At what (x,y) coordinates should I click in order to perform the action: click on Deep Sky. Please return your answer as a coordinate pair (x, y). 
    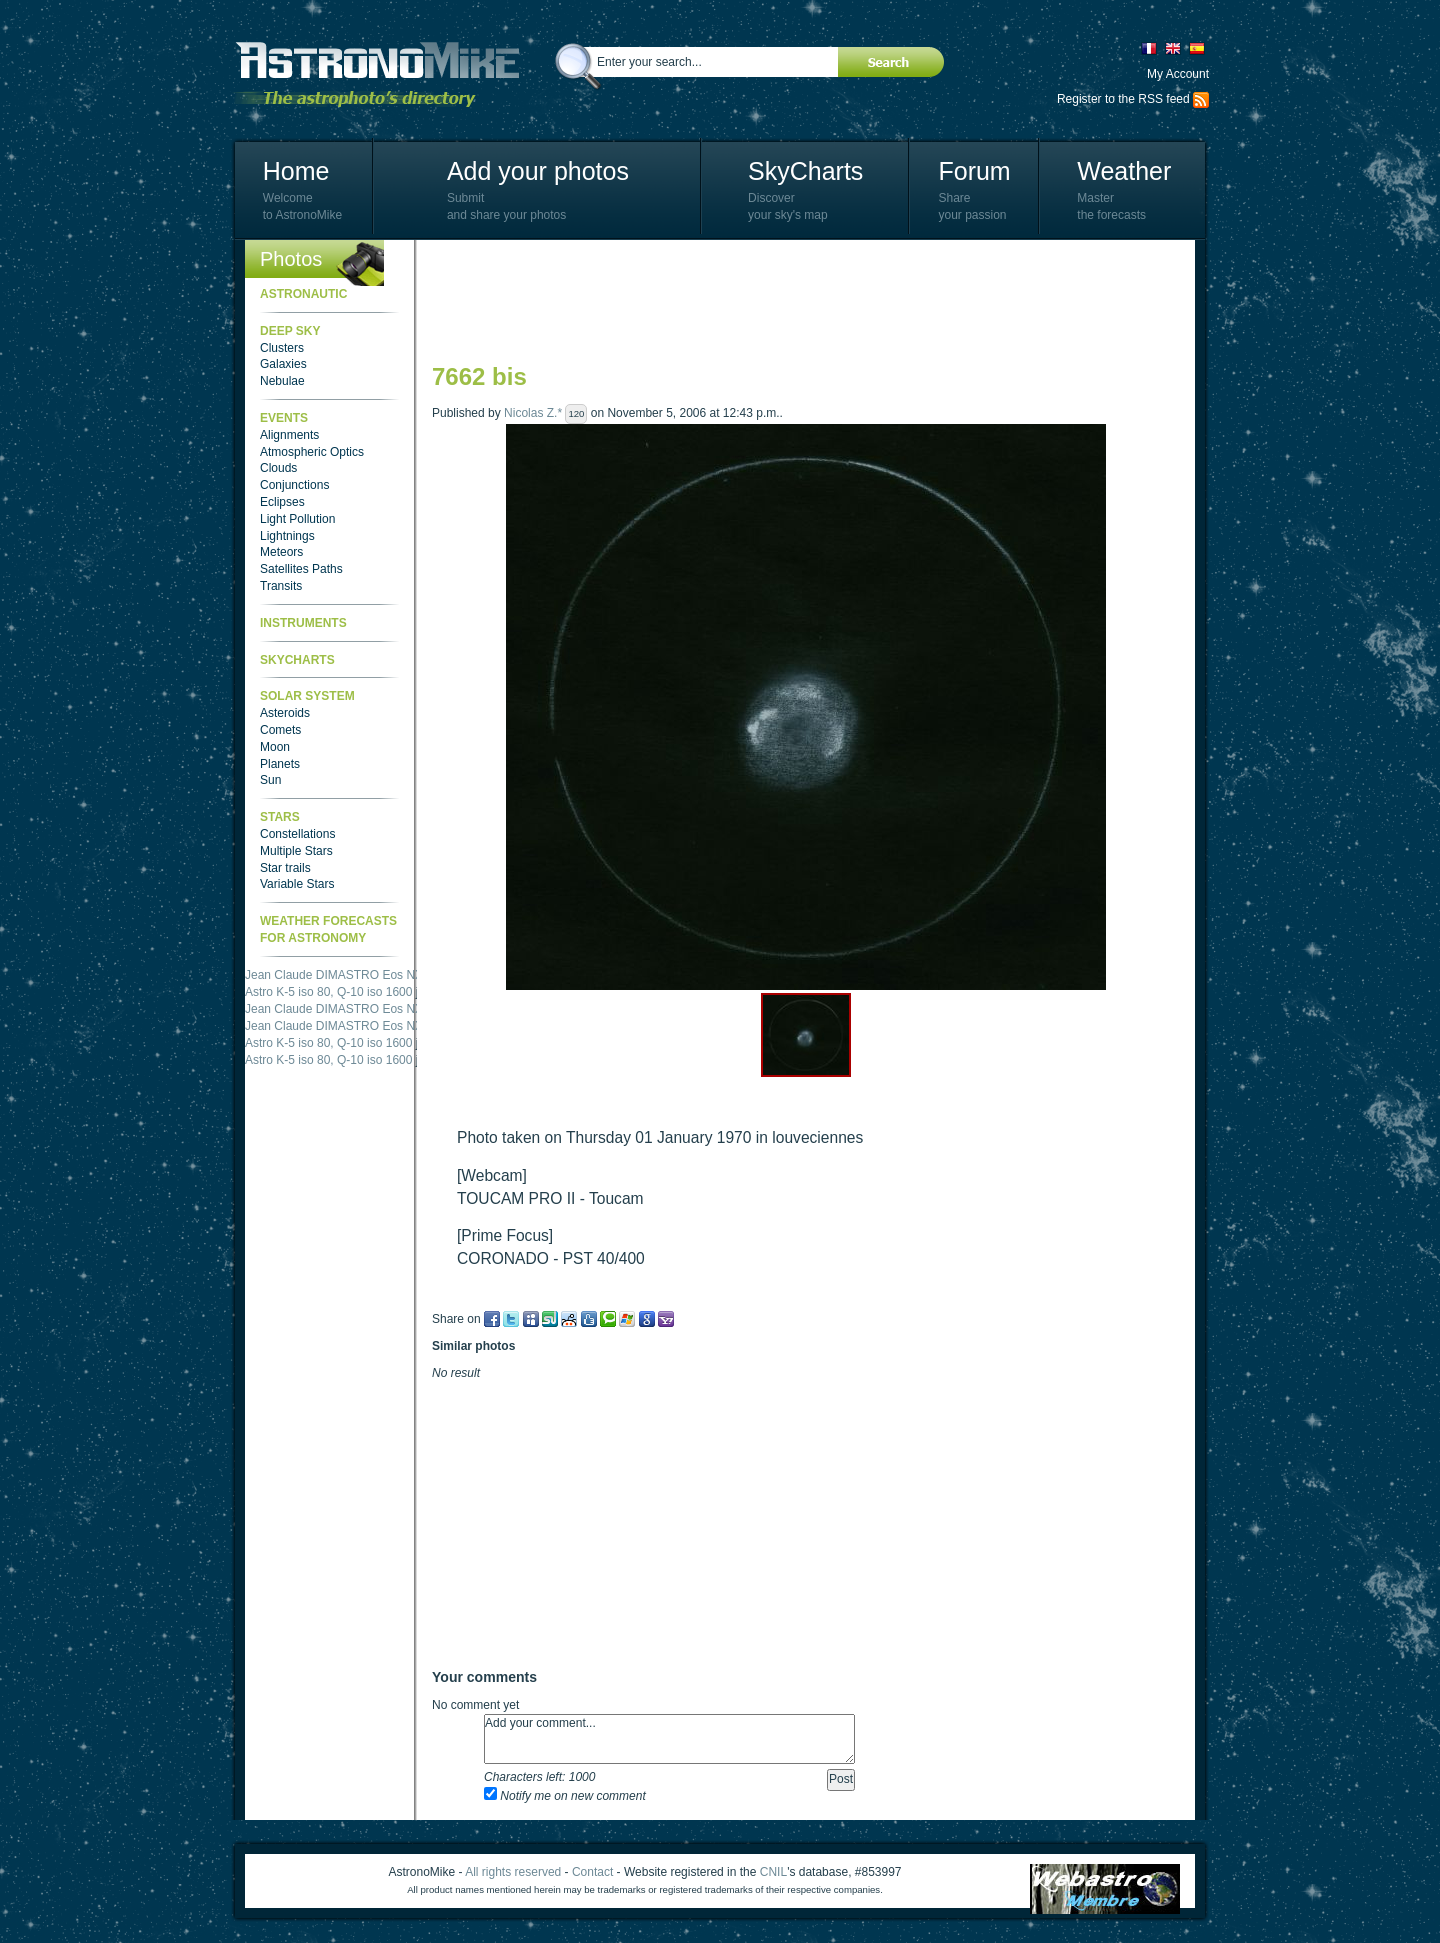
    Looking at the image, I should click on (290, 331).